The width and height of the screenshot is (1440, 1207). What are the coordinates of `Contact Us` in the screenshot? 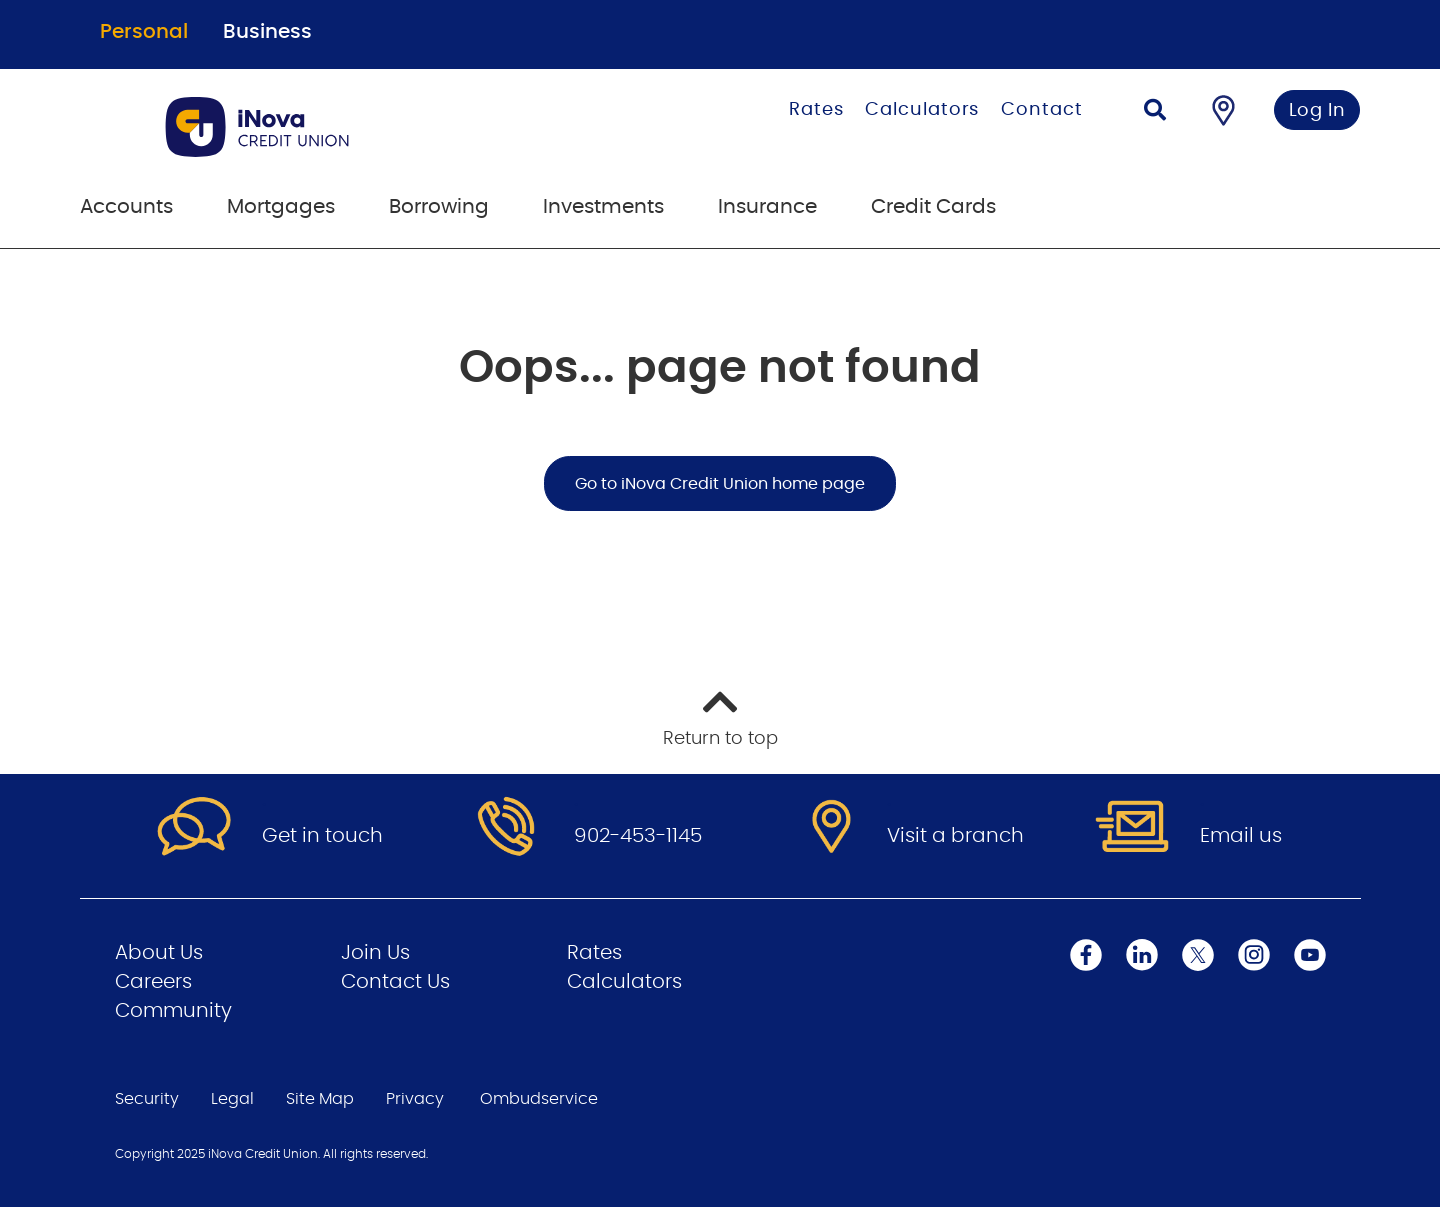 It's located at (395, 982).